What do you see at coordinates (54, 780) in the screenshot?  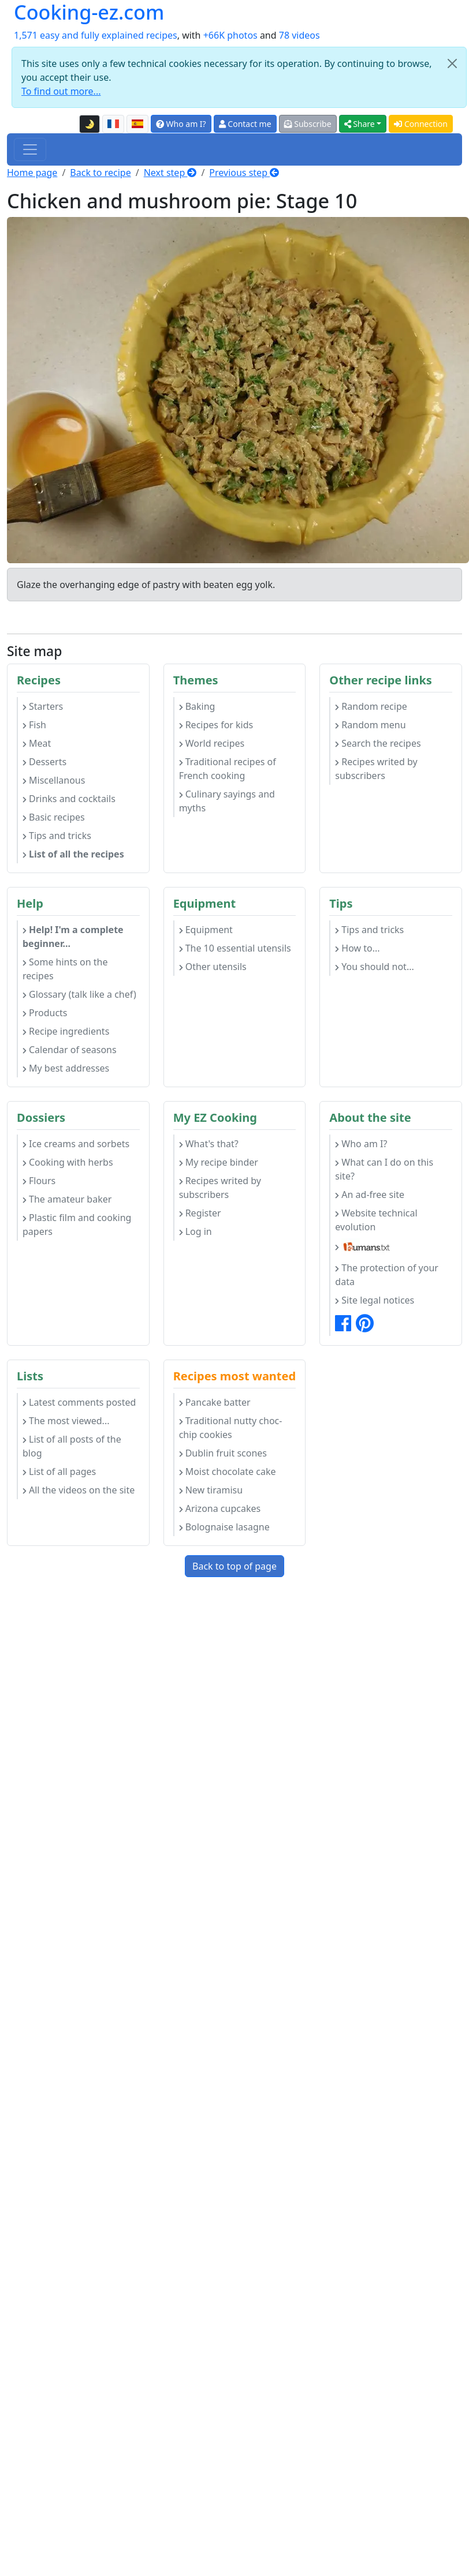 I see `Miscellanous` at bounding box center [54, 780].